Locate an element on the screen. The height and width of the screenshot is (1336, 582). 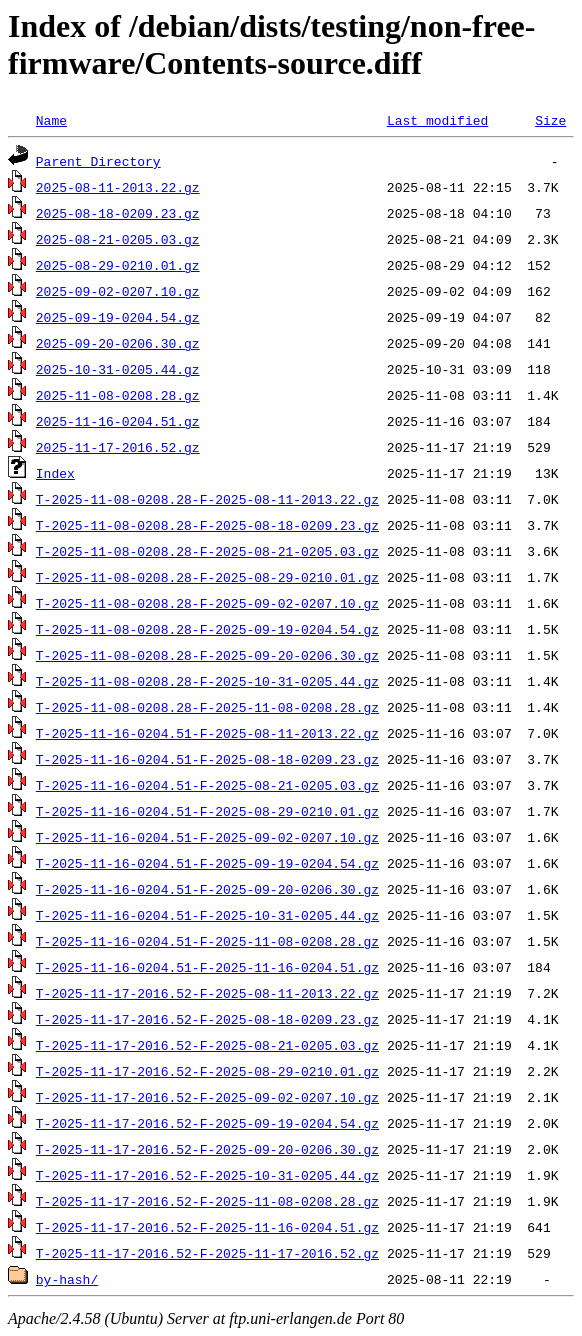
T-2025-11-17-2016.52-F-2025-09-02-0207.10.gz is located at coordinates (207, 1097).